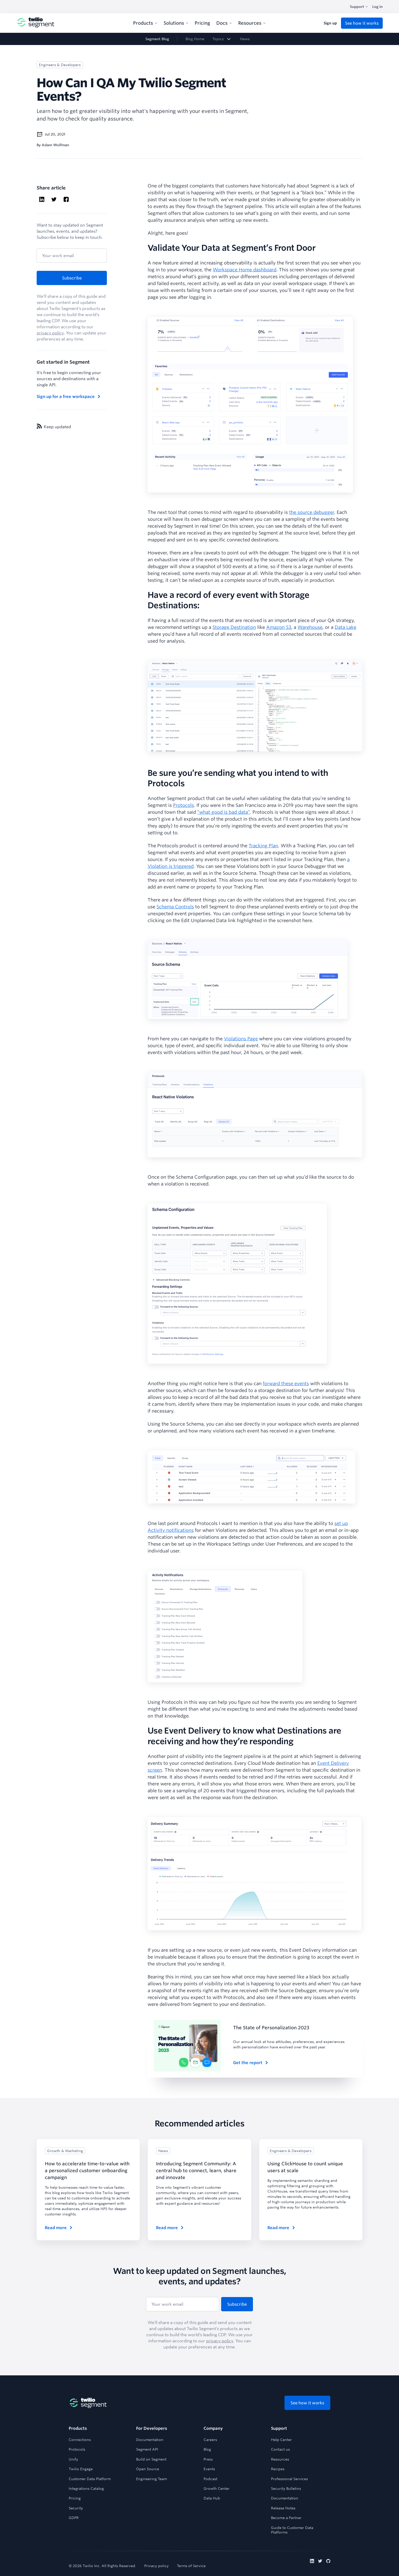 The width and height of the screenshot is (399, 2576). What do you see at coordinates (278, 627) in the screenshot?
I see `Amazon S3` at bounding box center [278, 627].